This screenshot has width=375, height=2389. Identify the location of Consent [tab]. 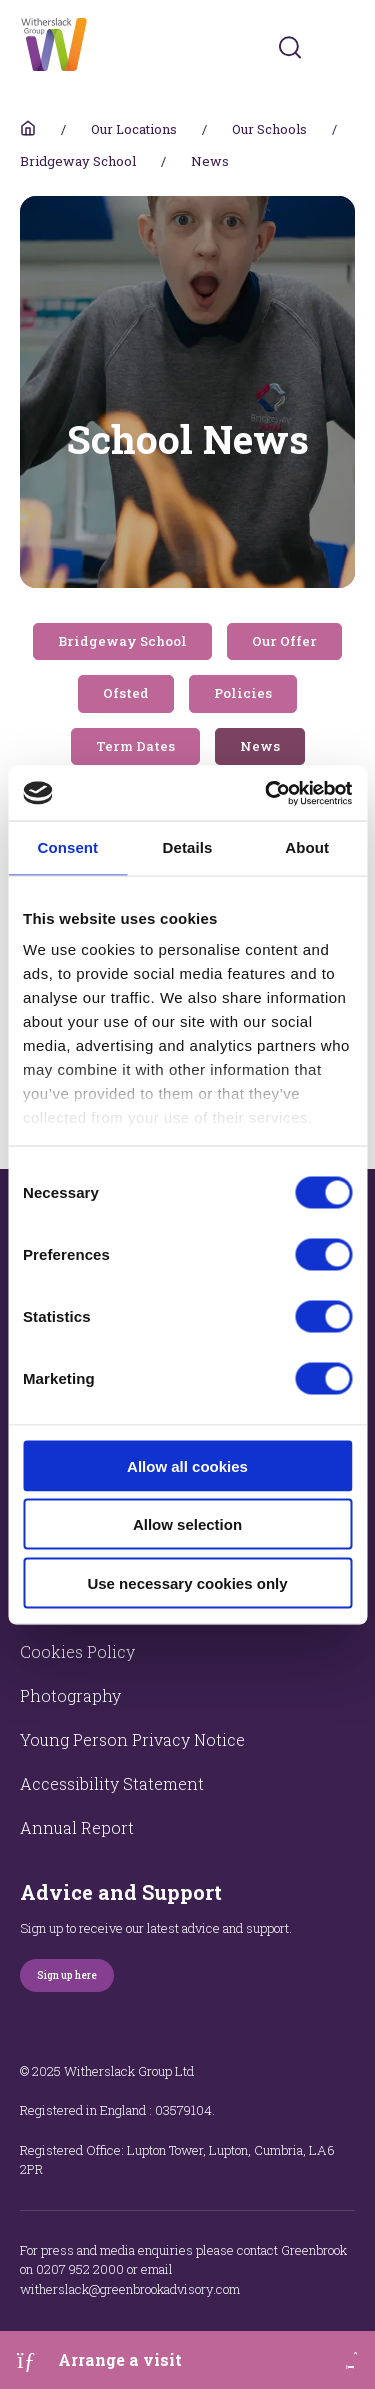
(67, 847).